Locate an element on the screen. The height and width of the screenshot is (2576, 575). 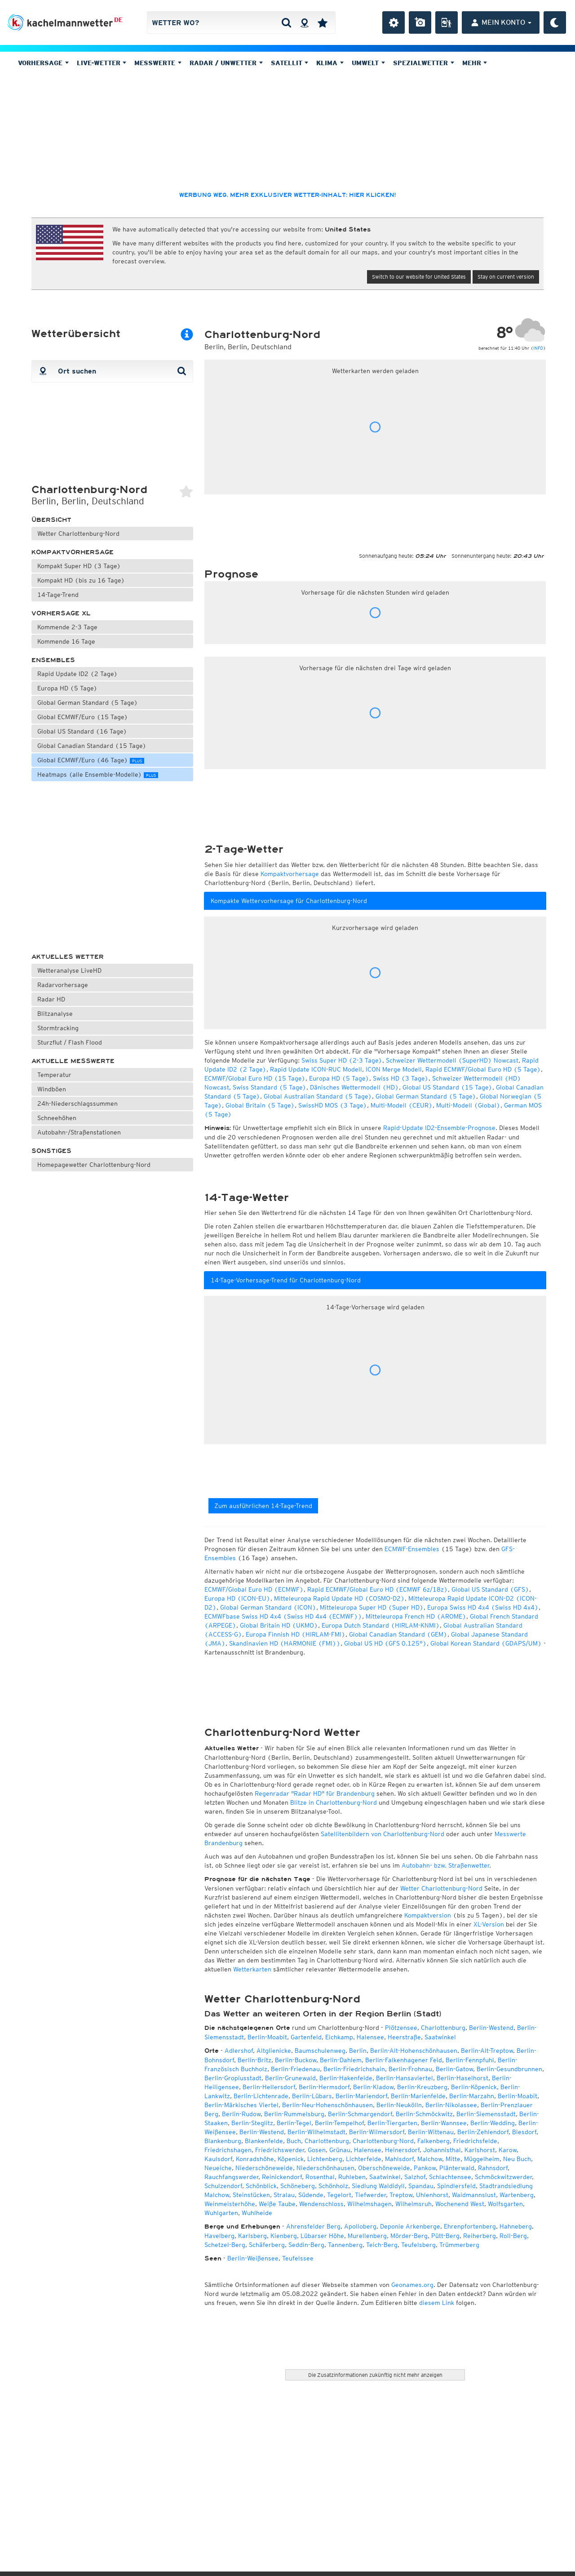
Friedrichswerder is located at coordinates (279, 2149).